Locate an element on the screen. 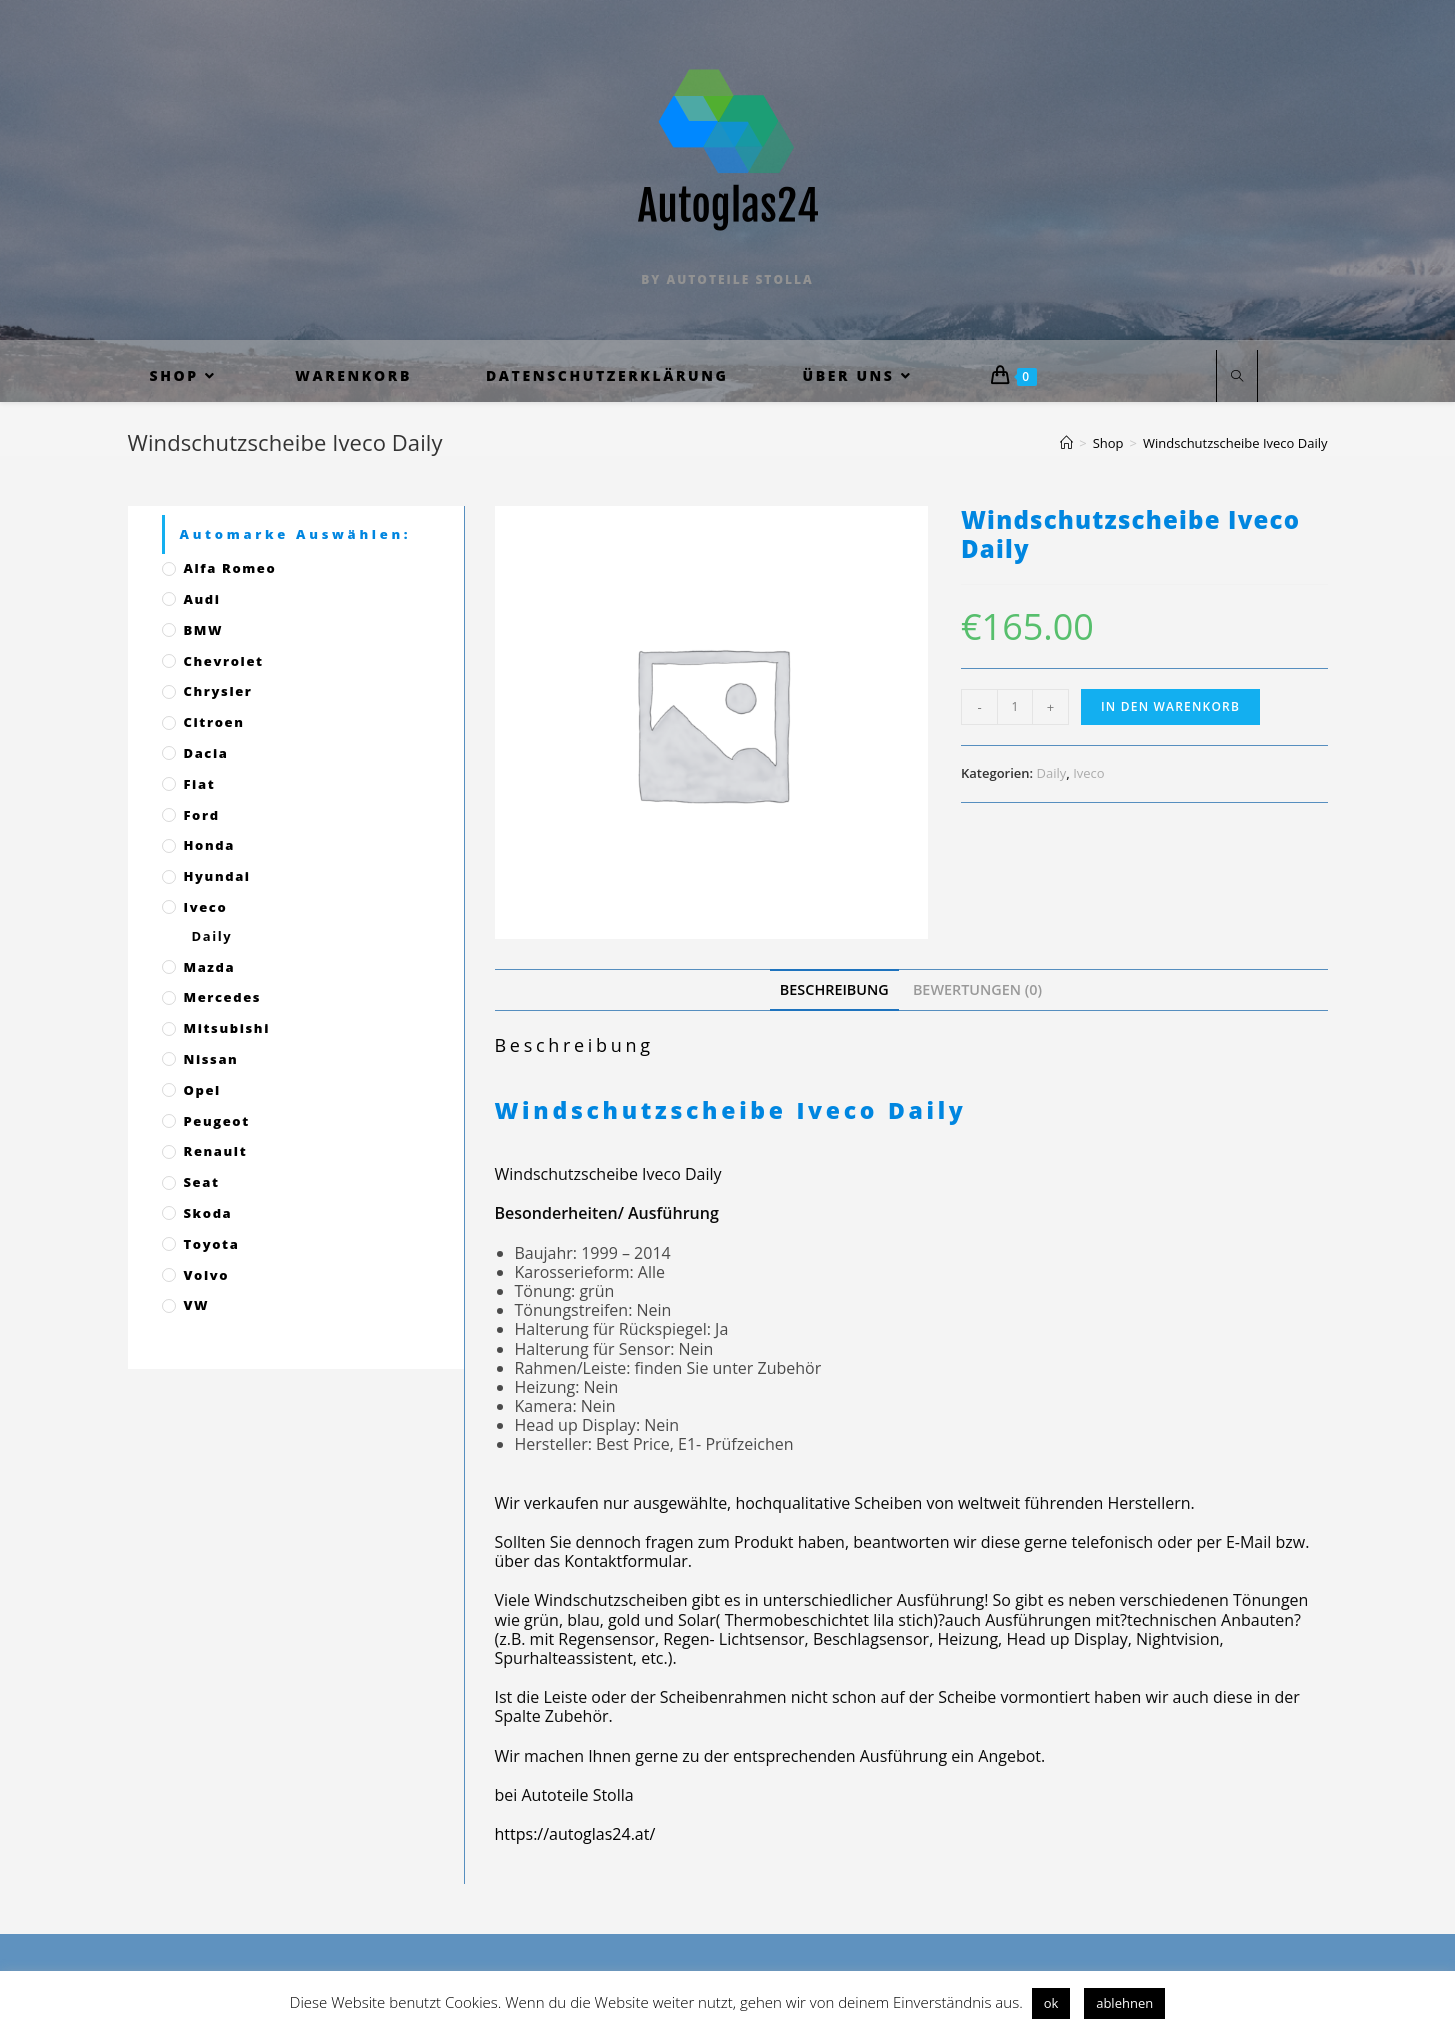 The width and height of the screenshot is (1455, 2036). Volvo is located at coordinates (207, 1275).